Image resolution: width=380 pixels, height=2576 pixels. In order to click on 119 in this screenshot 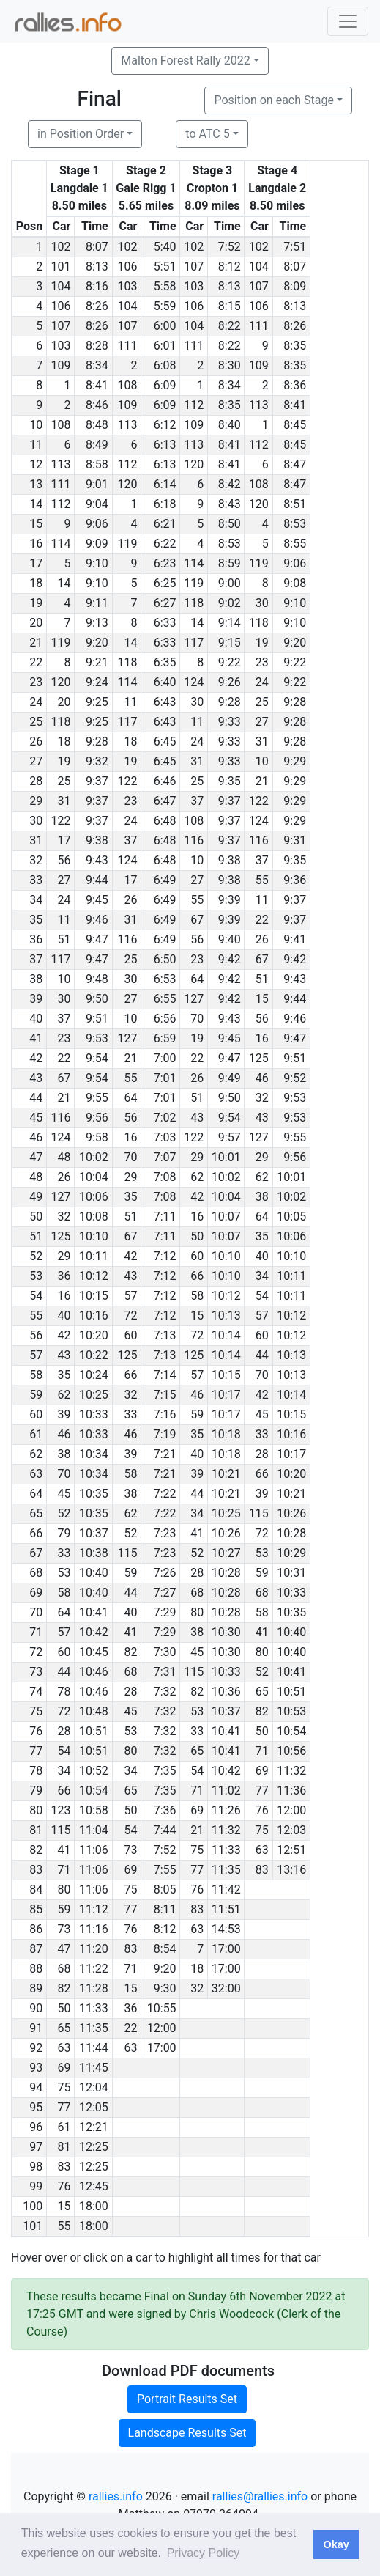, I will do `click(127, 544)`.